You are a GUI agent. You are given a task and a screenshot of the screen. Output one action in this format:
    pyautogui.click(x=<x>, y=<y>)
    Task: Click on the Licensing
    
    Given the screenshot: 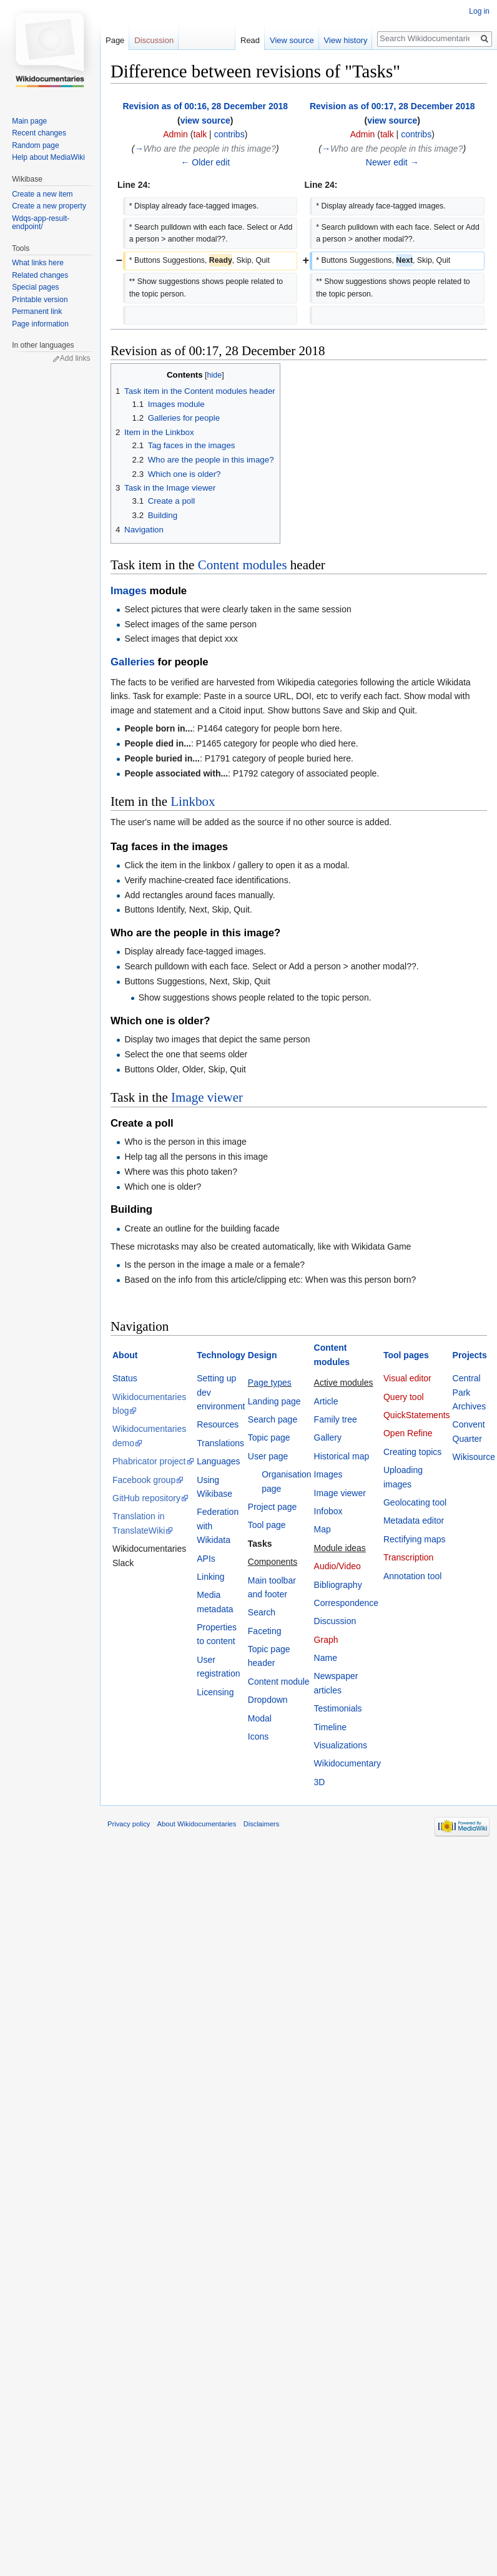 What is the action you would take?
    pyautogui.click(x=215, y=1692)
    